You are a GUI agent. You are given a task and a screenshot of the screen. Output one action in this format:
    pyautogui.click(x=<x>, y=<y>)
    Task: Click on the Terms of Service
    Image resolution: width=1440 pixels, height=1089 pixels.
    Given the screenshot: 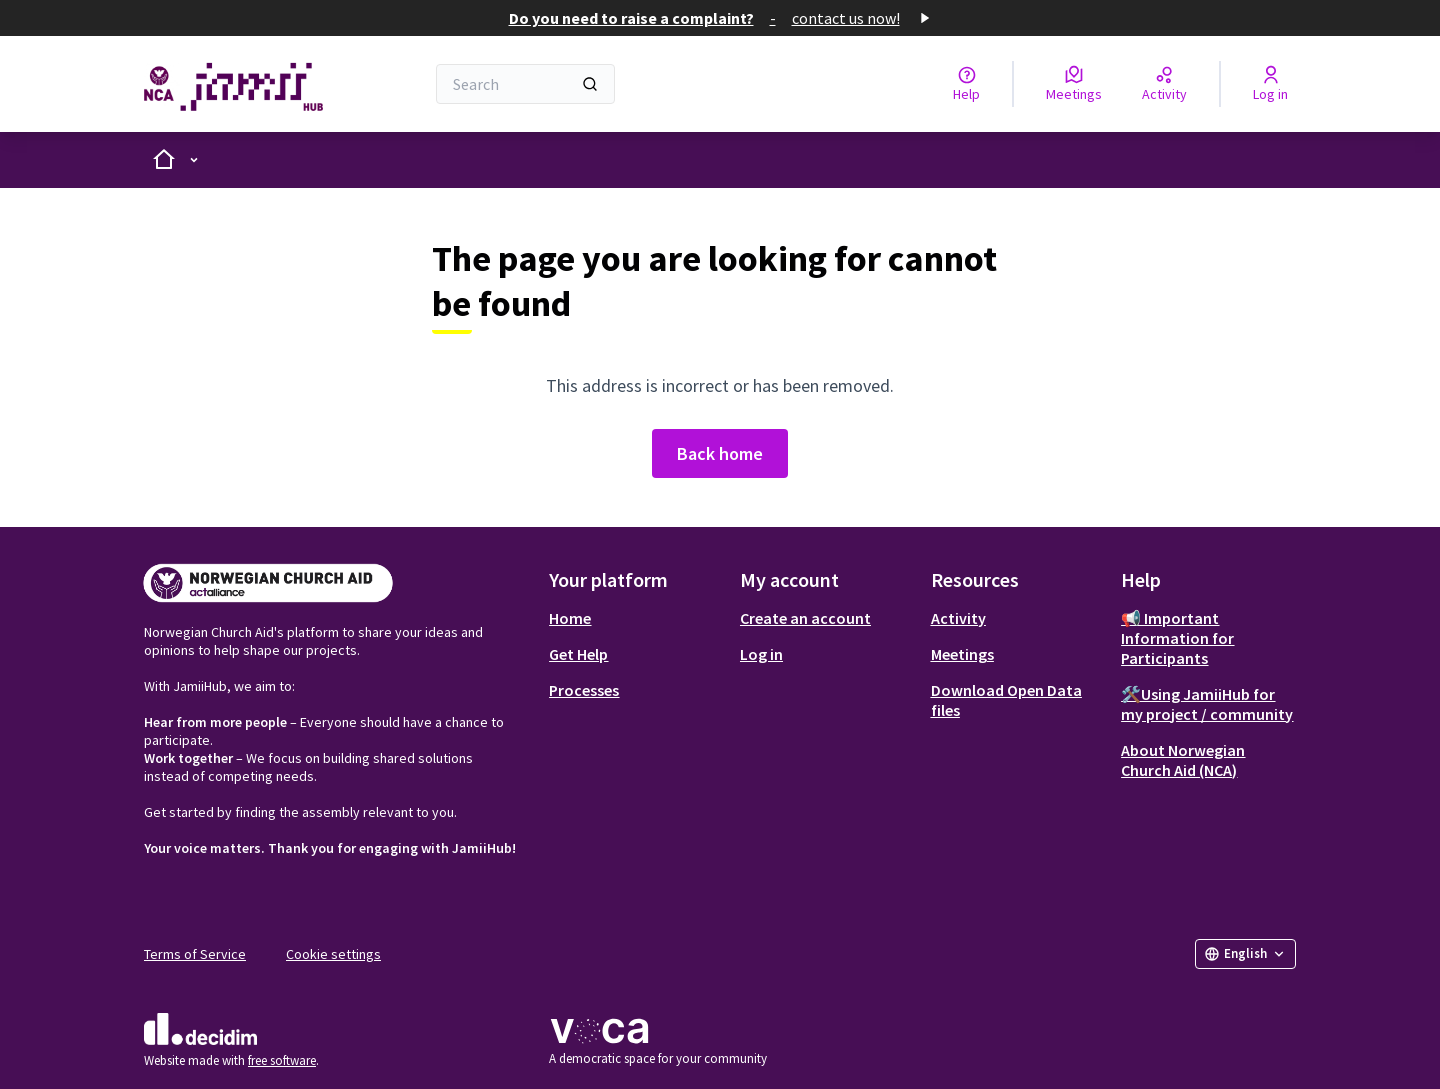 What is the action you would take?
    pyautogui.click(x=195, y=954)
    